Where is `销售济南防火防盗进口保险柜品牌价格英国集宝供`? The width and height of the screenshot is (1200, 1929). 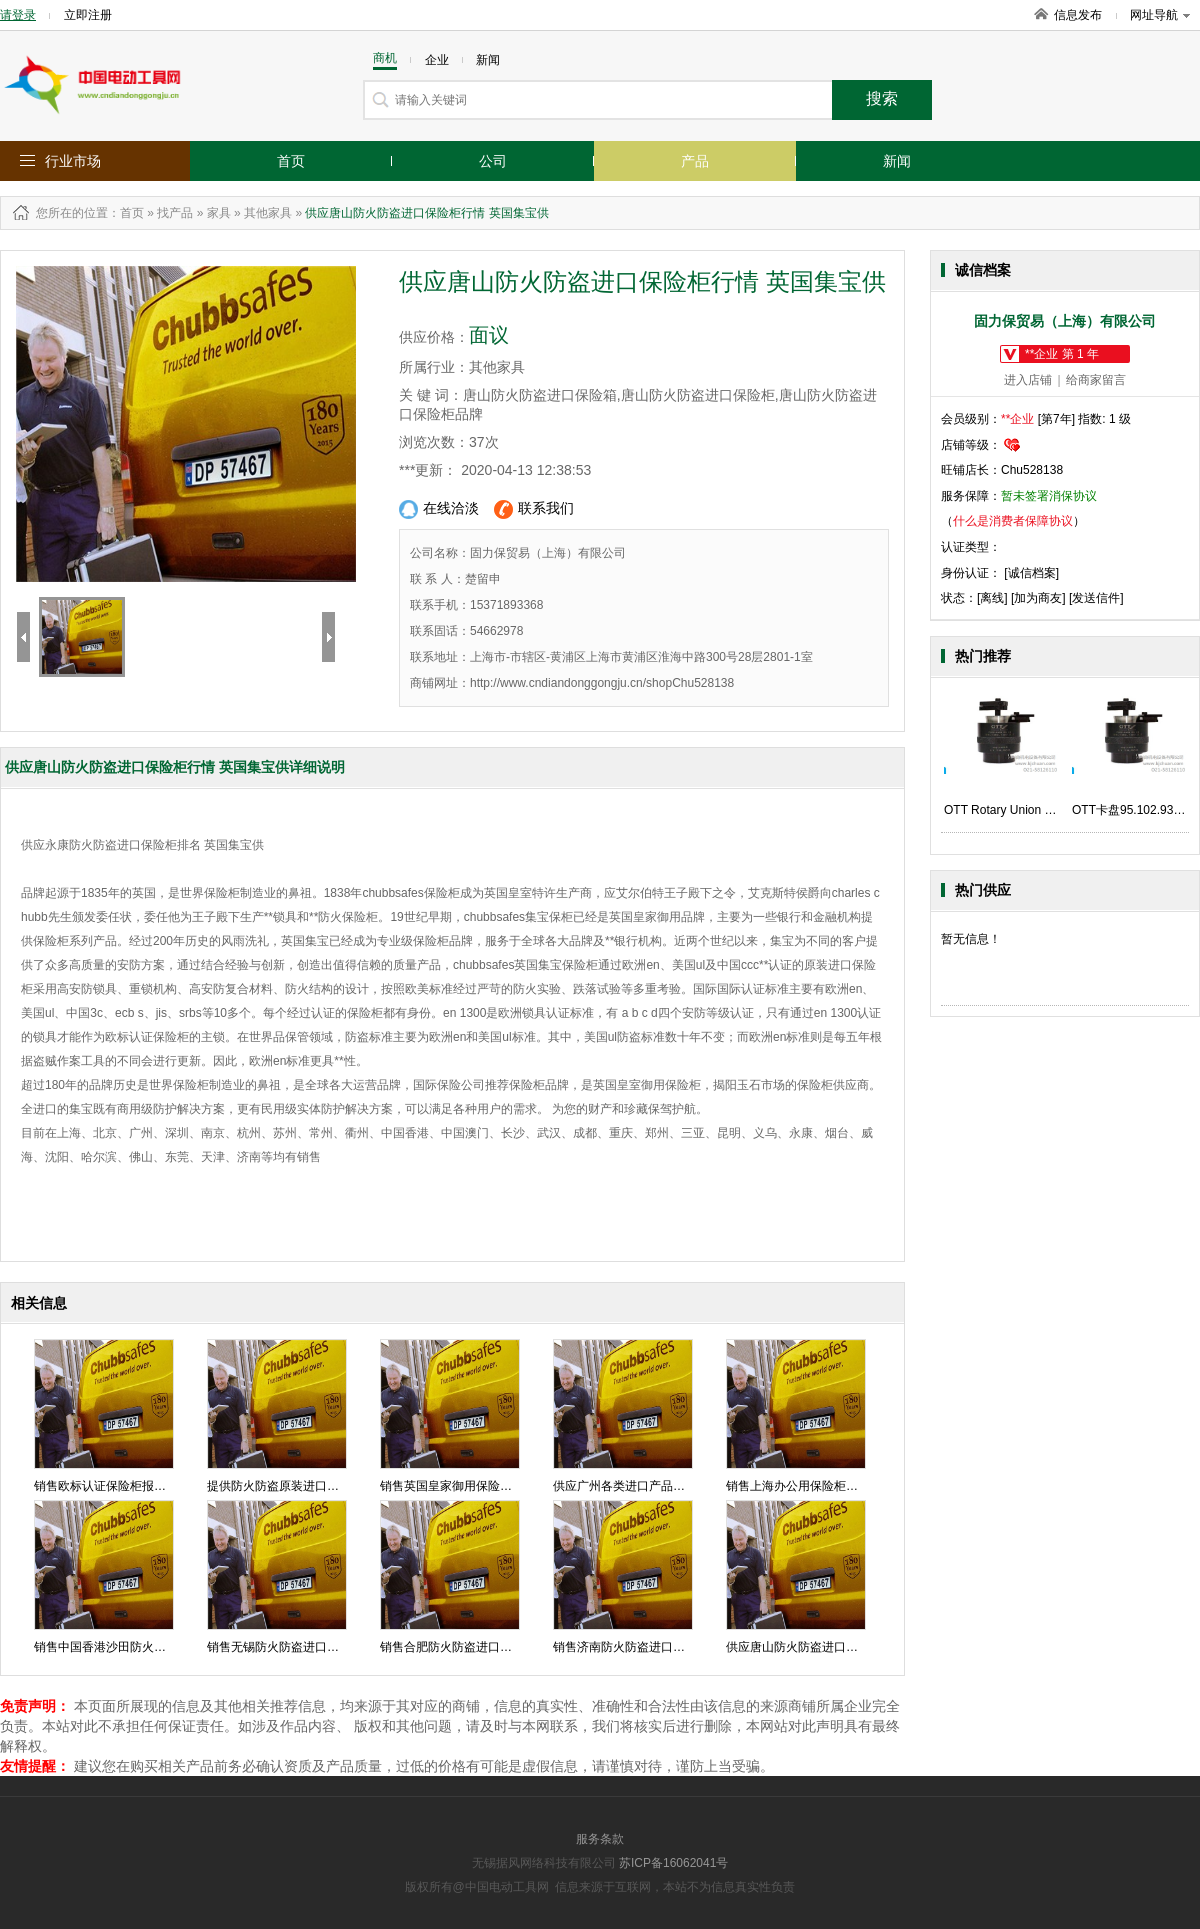 销售济南防火防盗进口保险柜品牌价格英国集宝供 is located at coordinates (685, 1647).